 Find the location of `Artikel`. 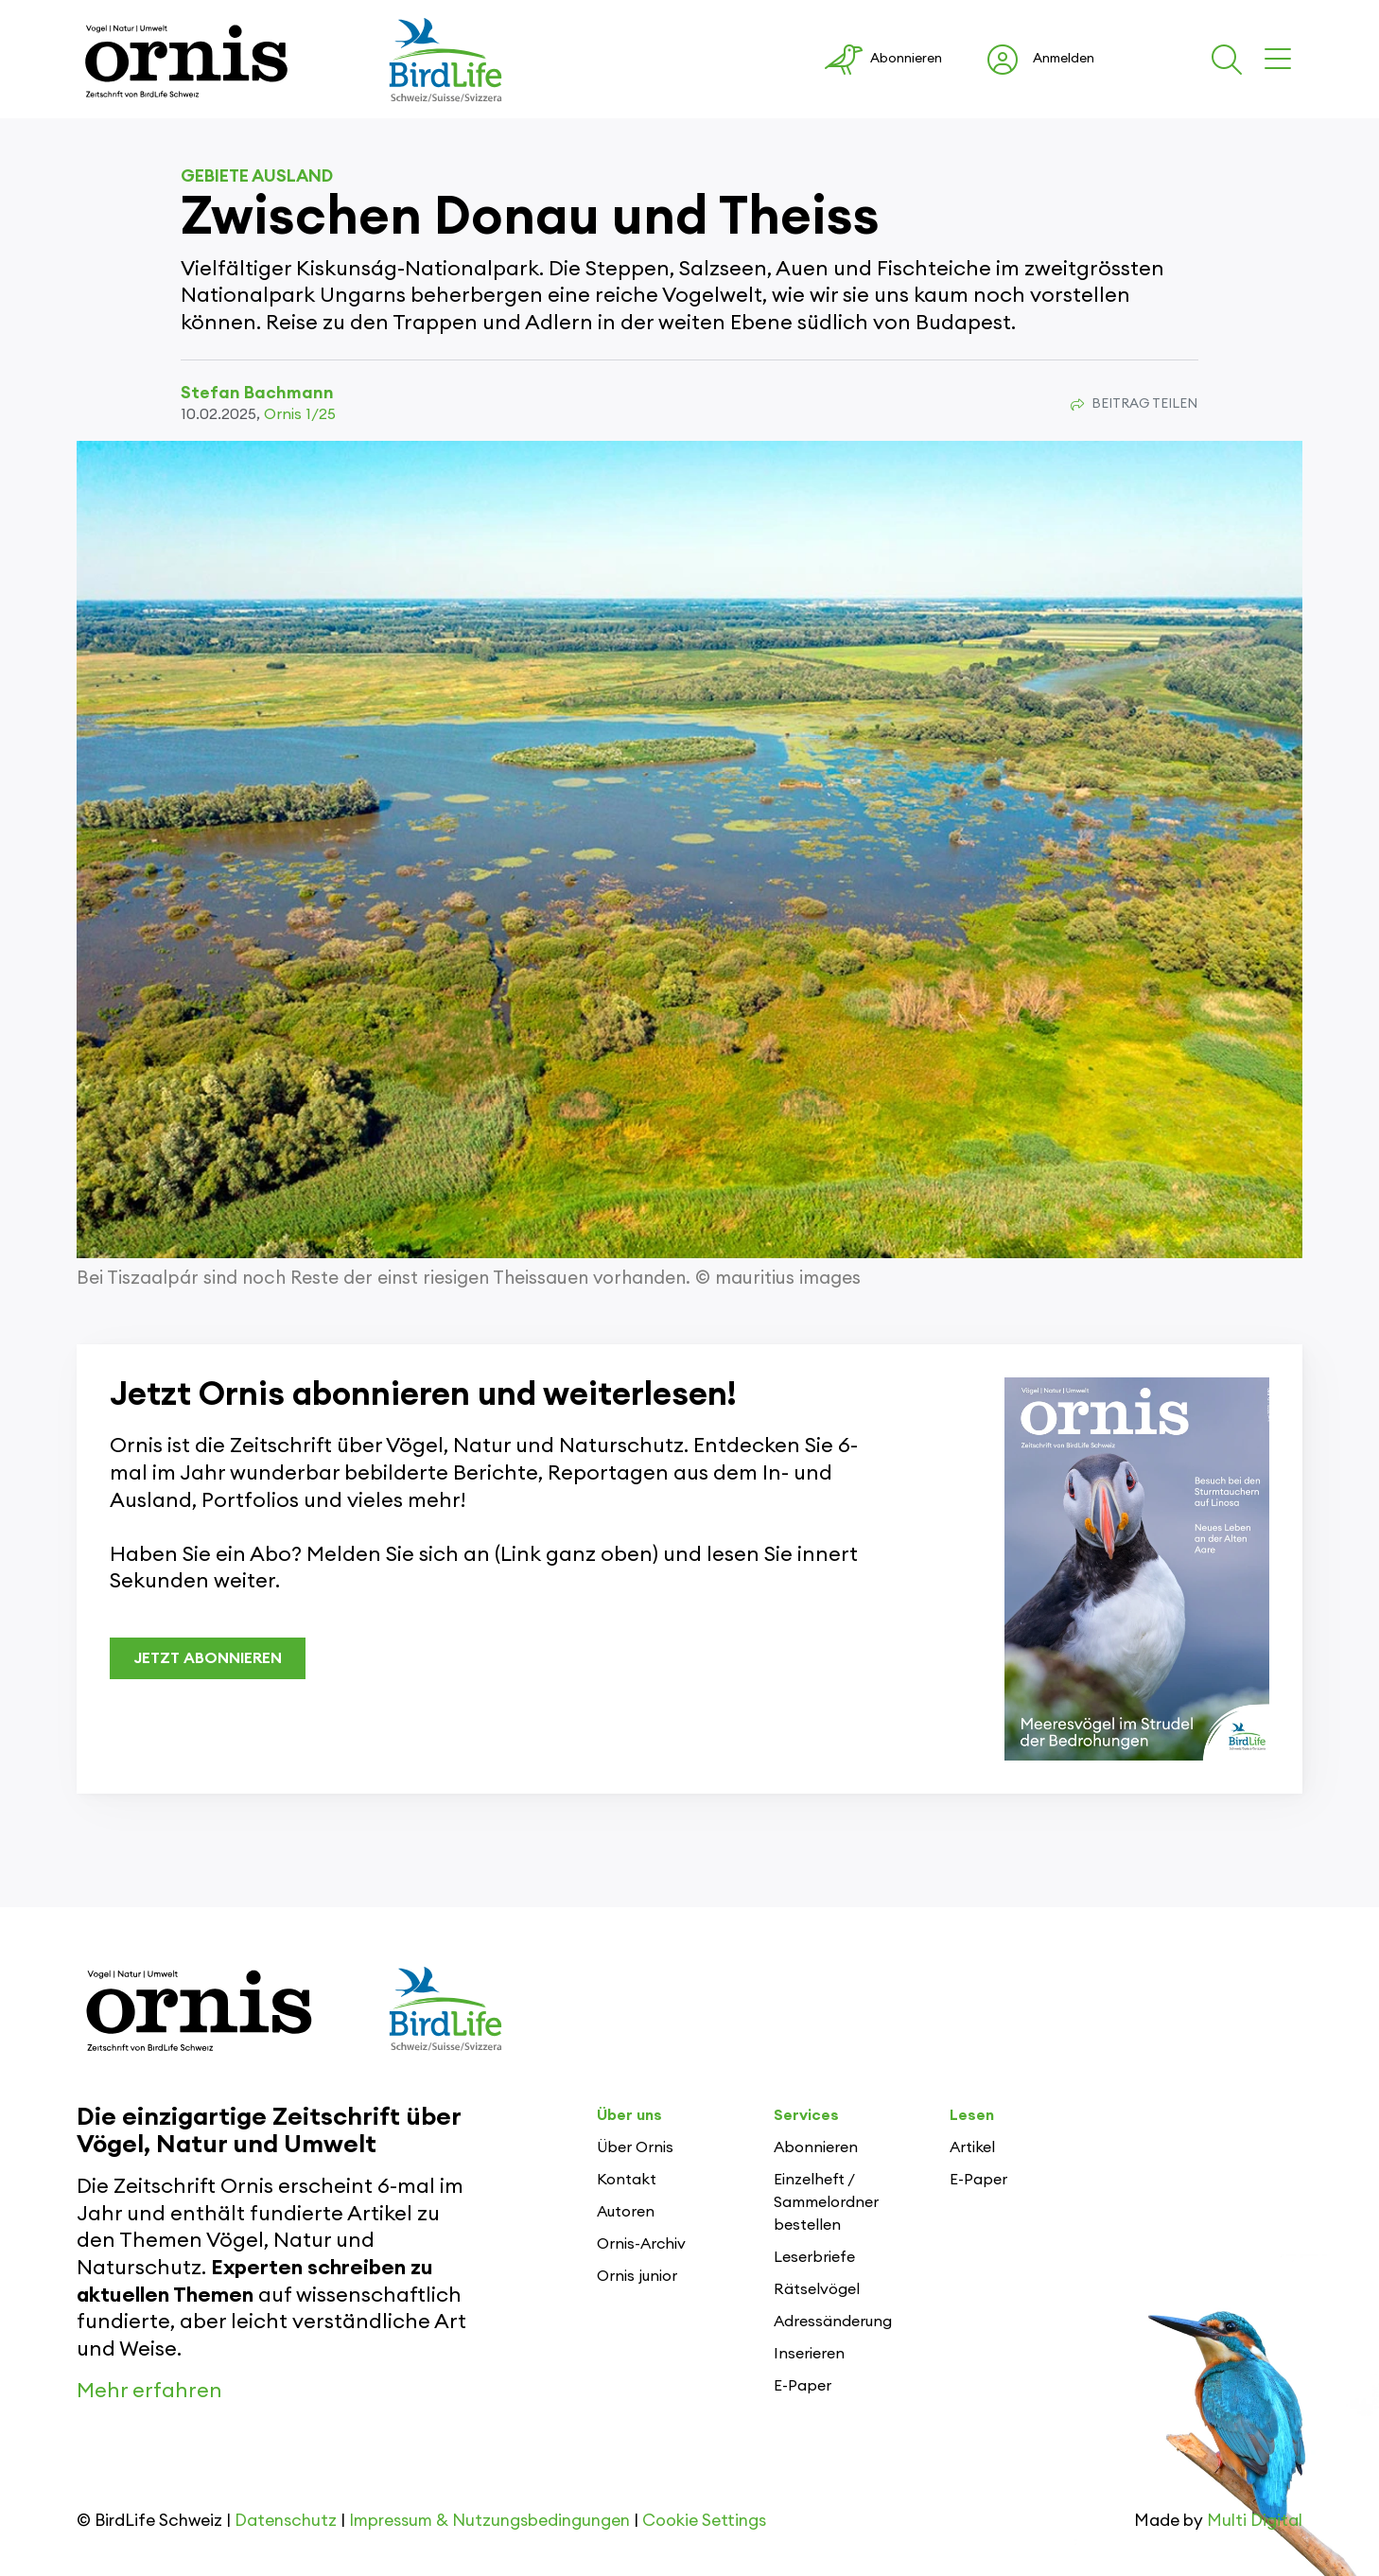

Artikel is located at coordinates (972, 2147).